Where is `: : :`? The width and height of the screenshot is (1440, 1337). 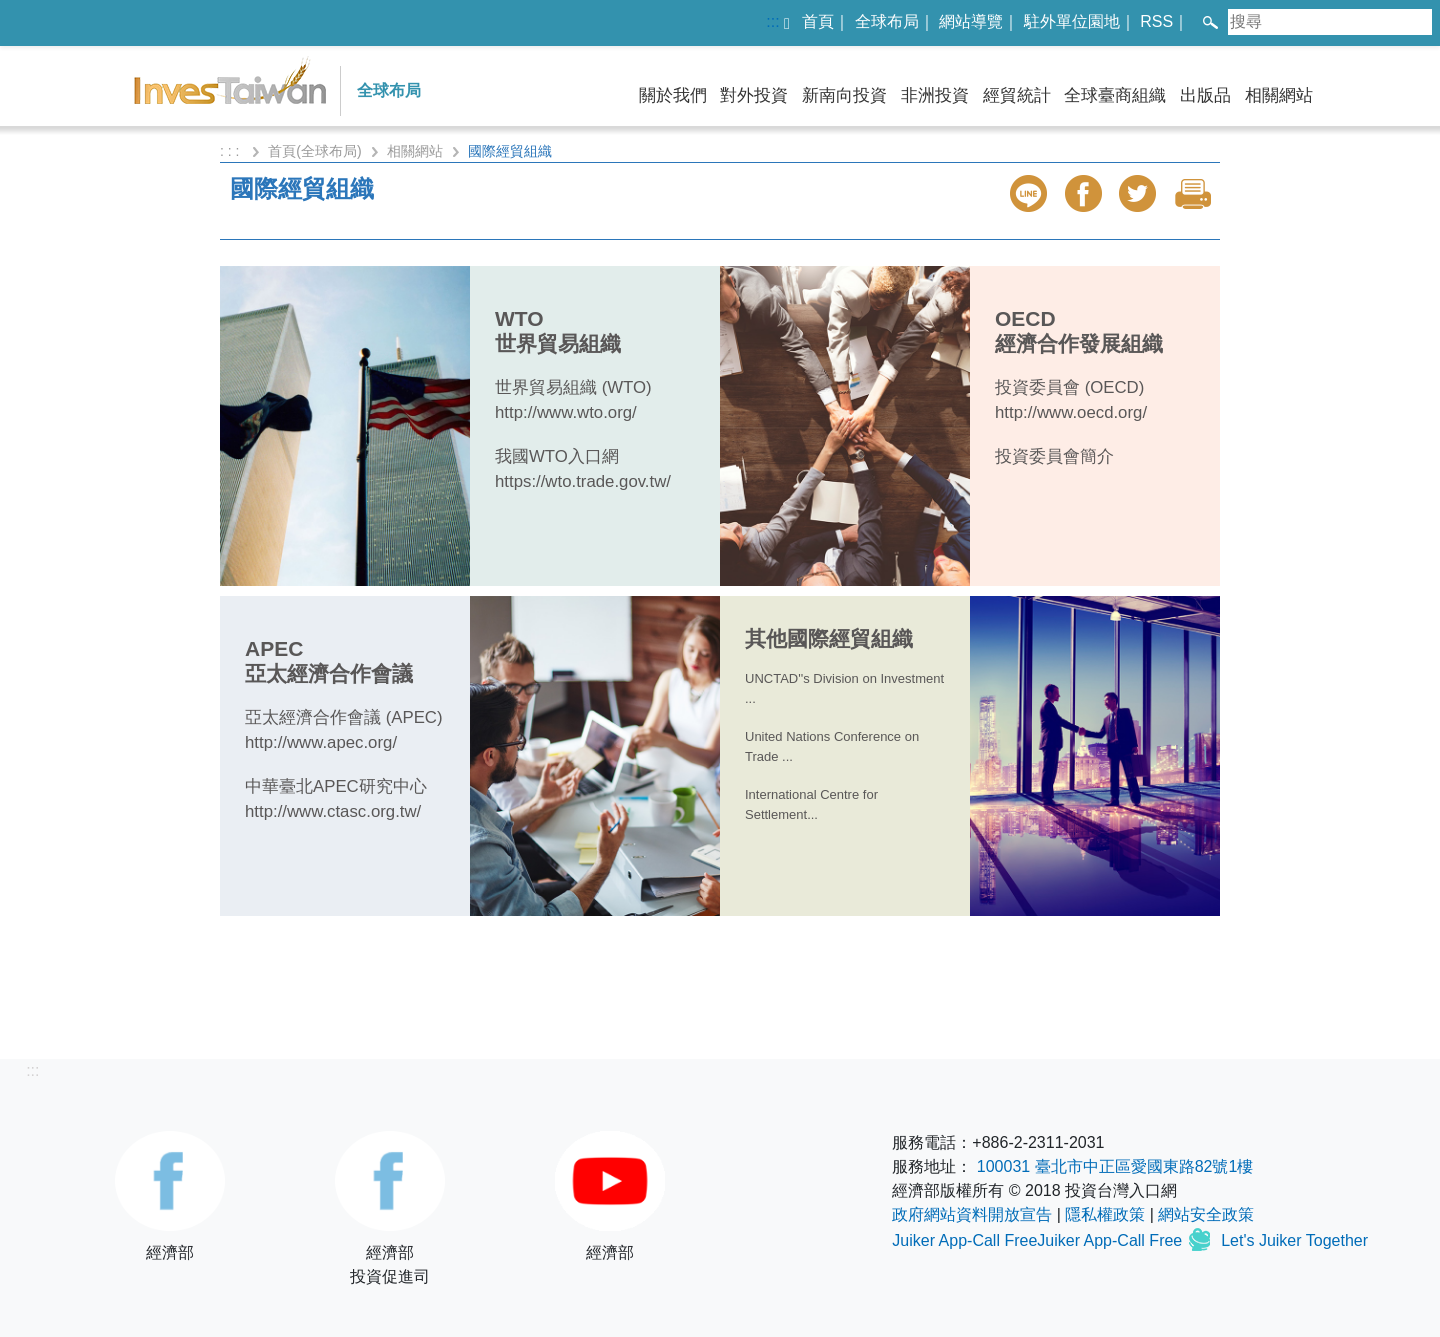 : : : is located at coordinates (231, 151).